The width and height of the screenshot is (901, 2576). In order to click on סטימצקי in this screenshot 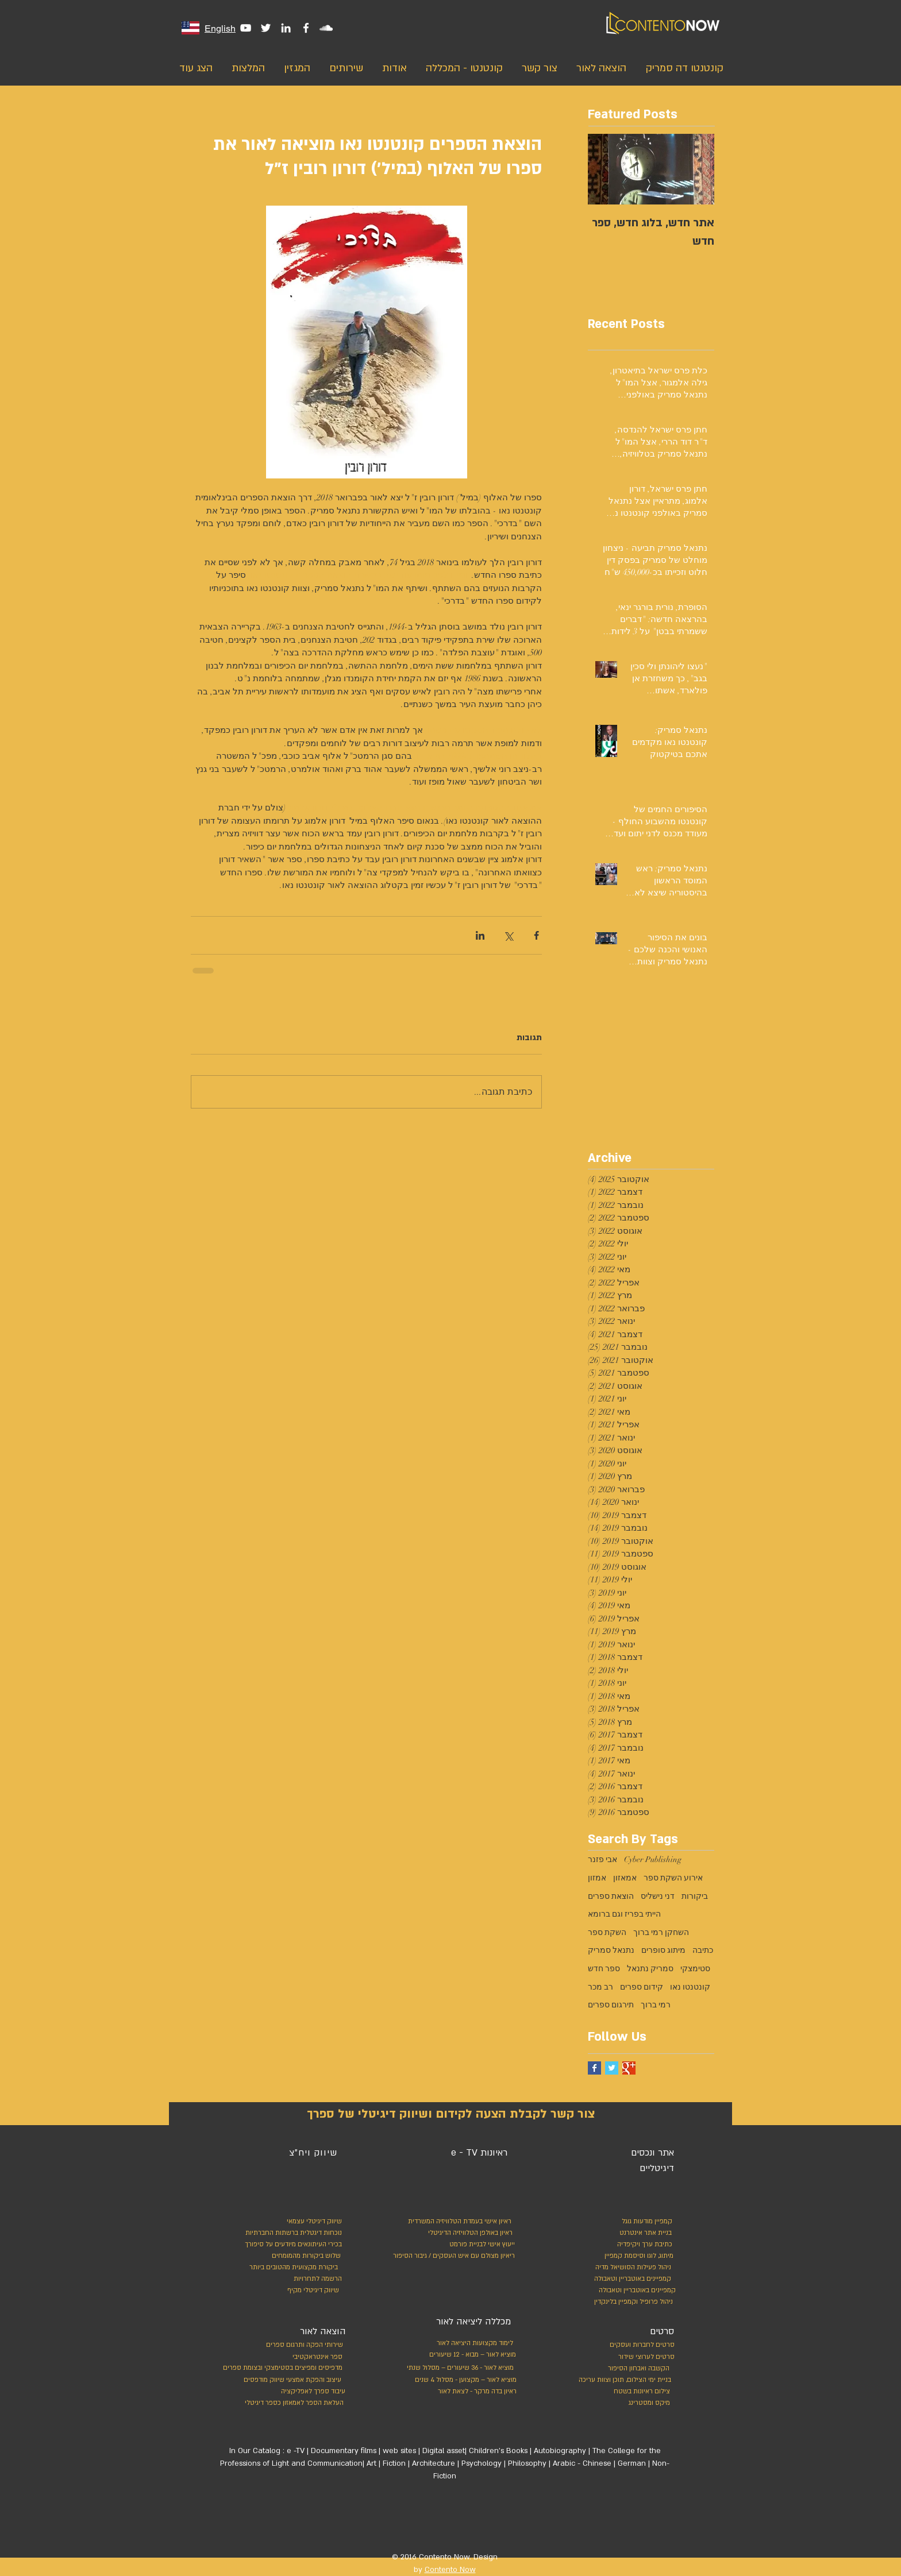, I will do `click(695, 1968)`.